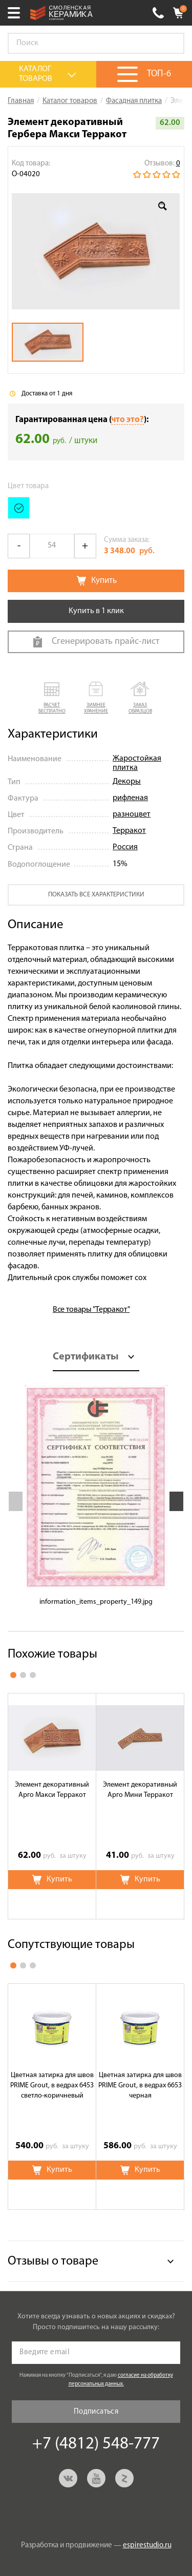  What do you see at coordinates (147, 2545) in the screenshot?
I see `espirestudio.ru` at bounding box center [147, 2545].